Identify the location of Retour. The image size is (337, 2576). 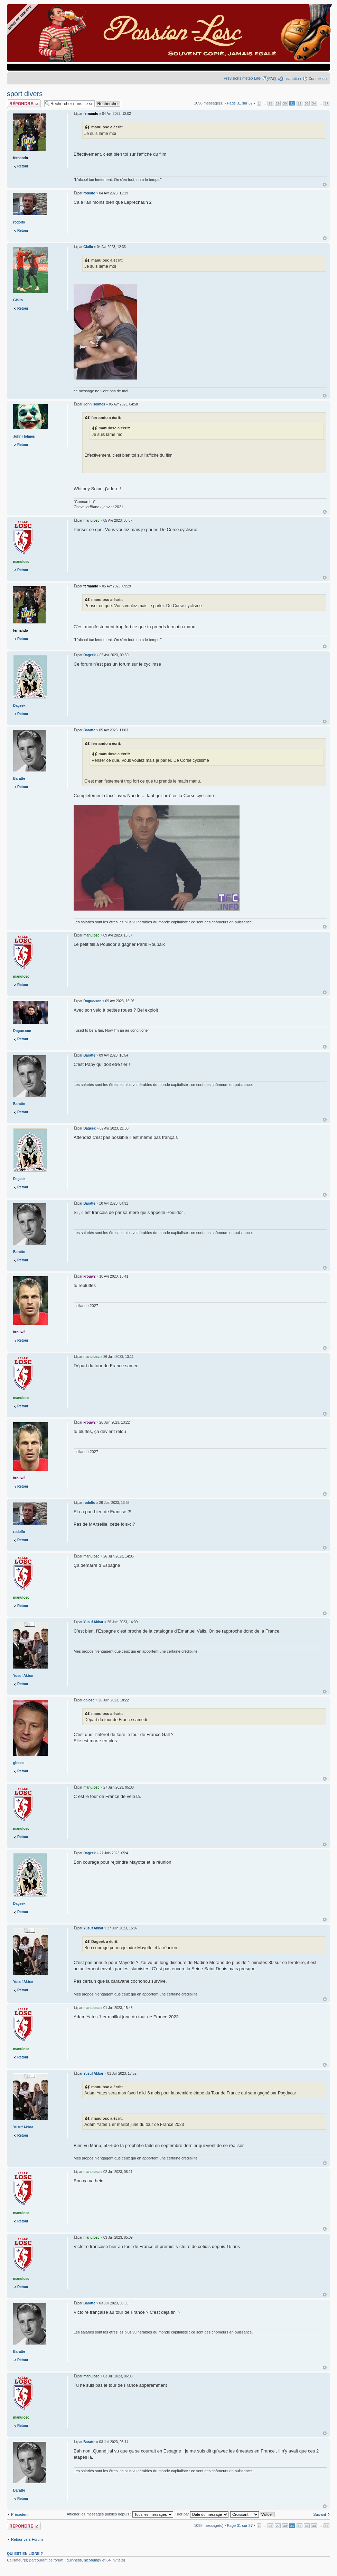
(22, 166).